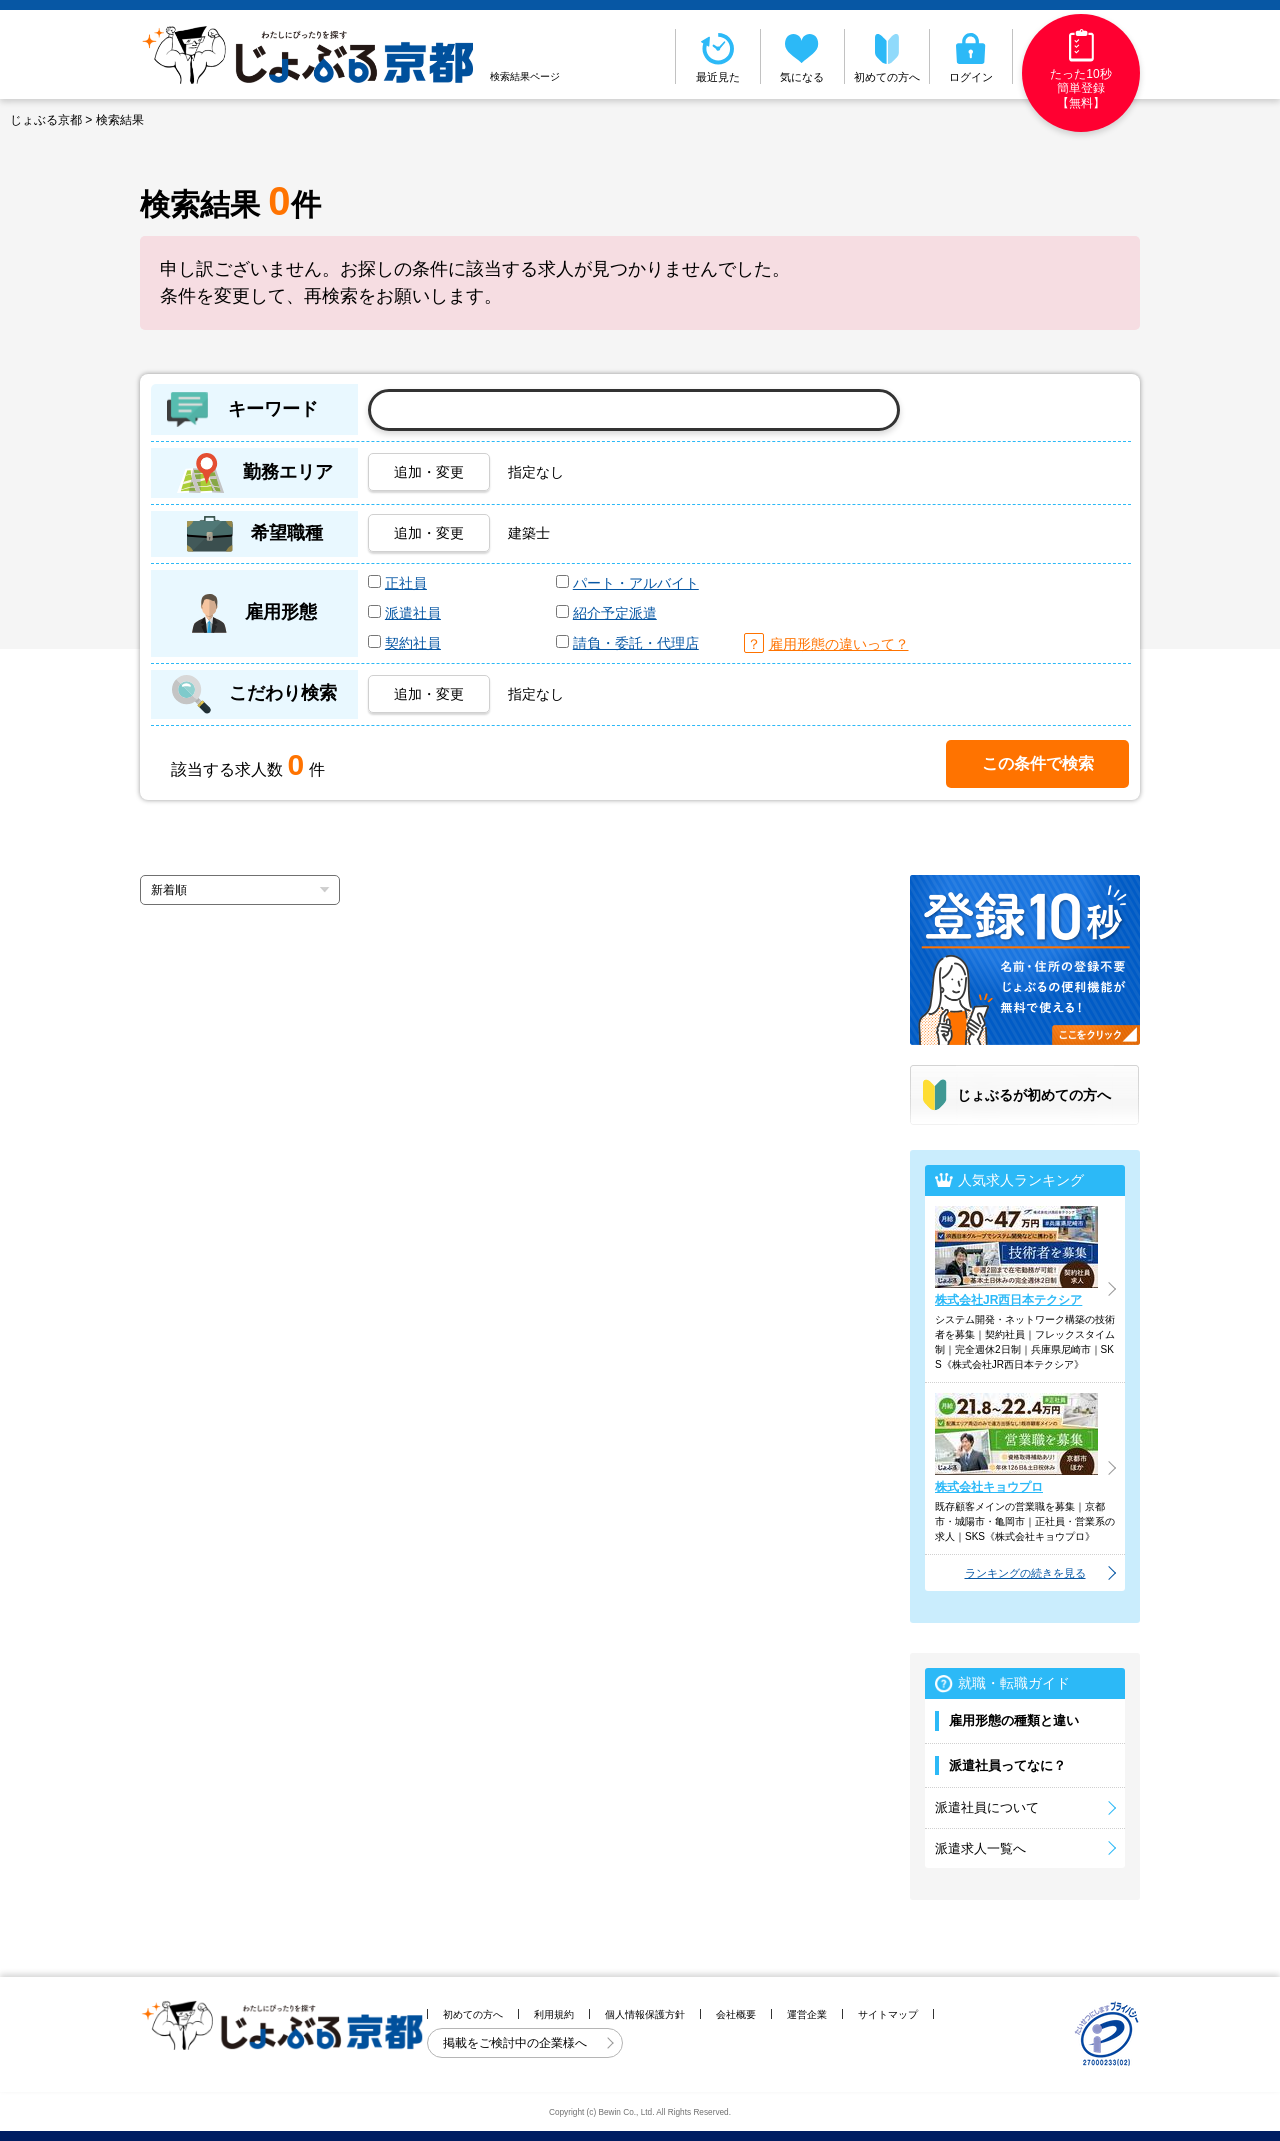  Describe the element at coordinates (803, 56) in the screenshot. I see `気になる` at that location.